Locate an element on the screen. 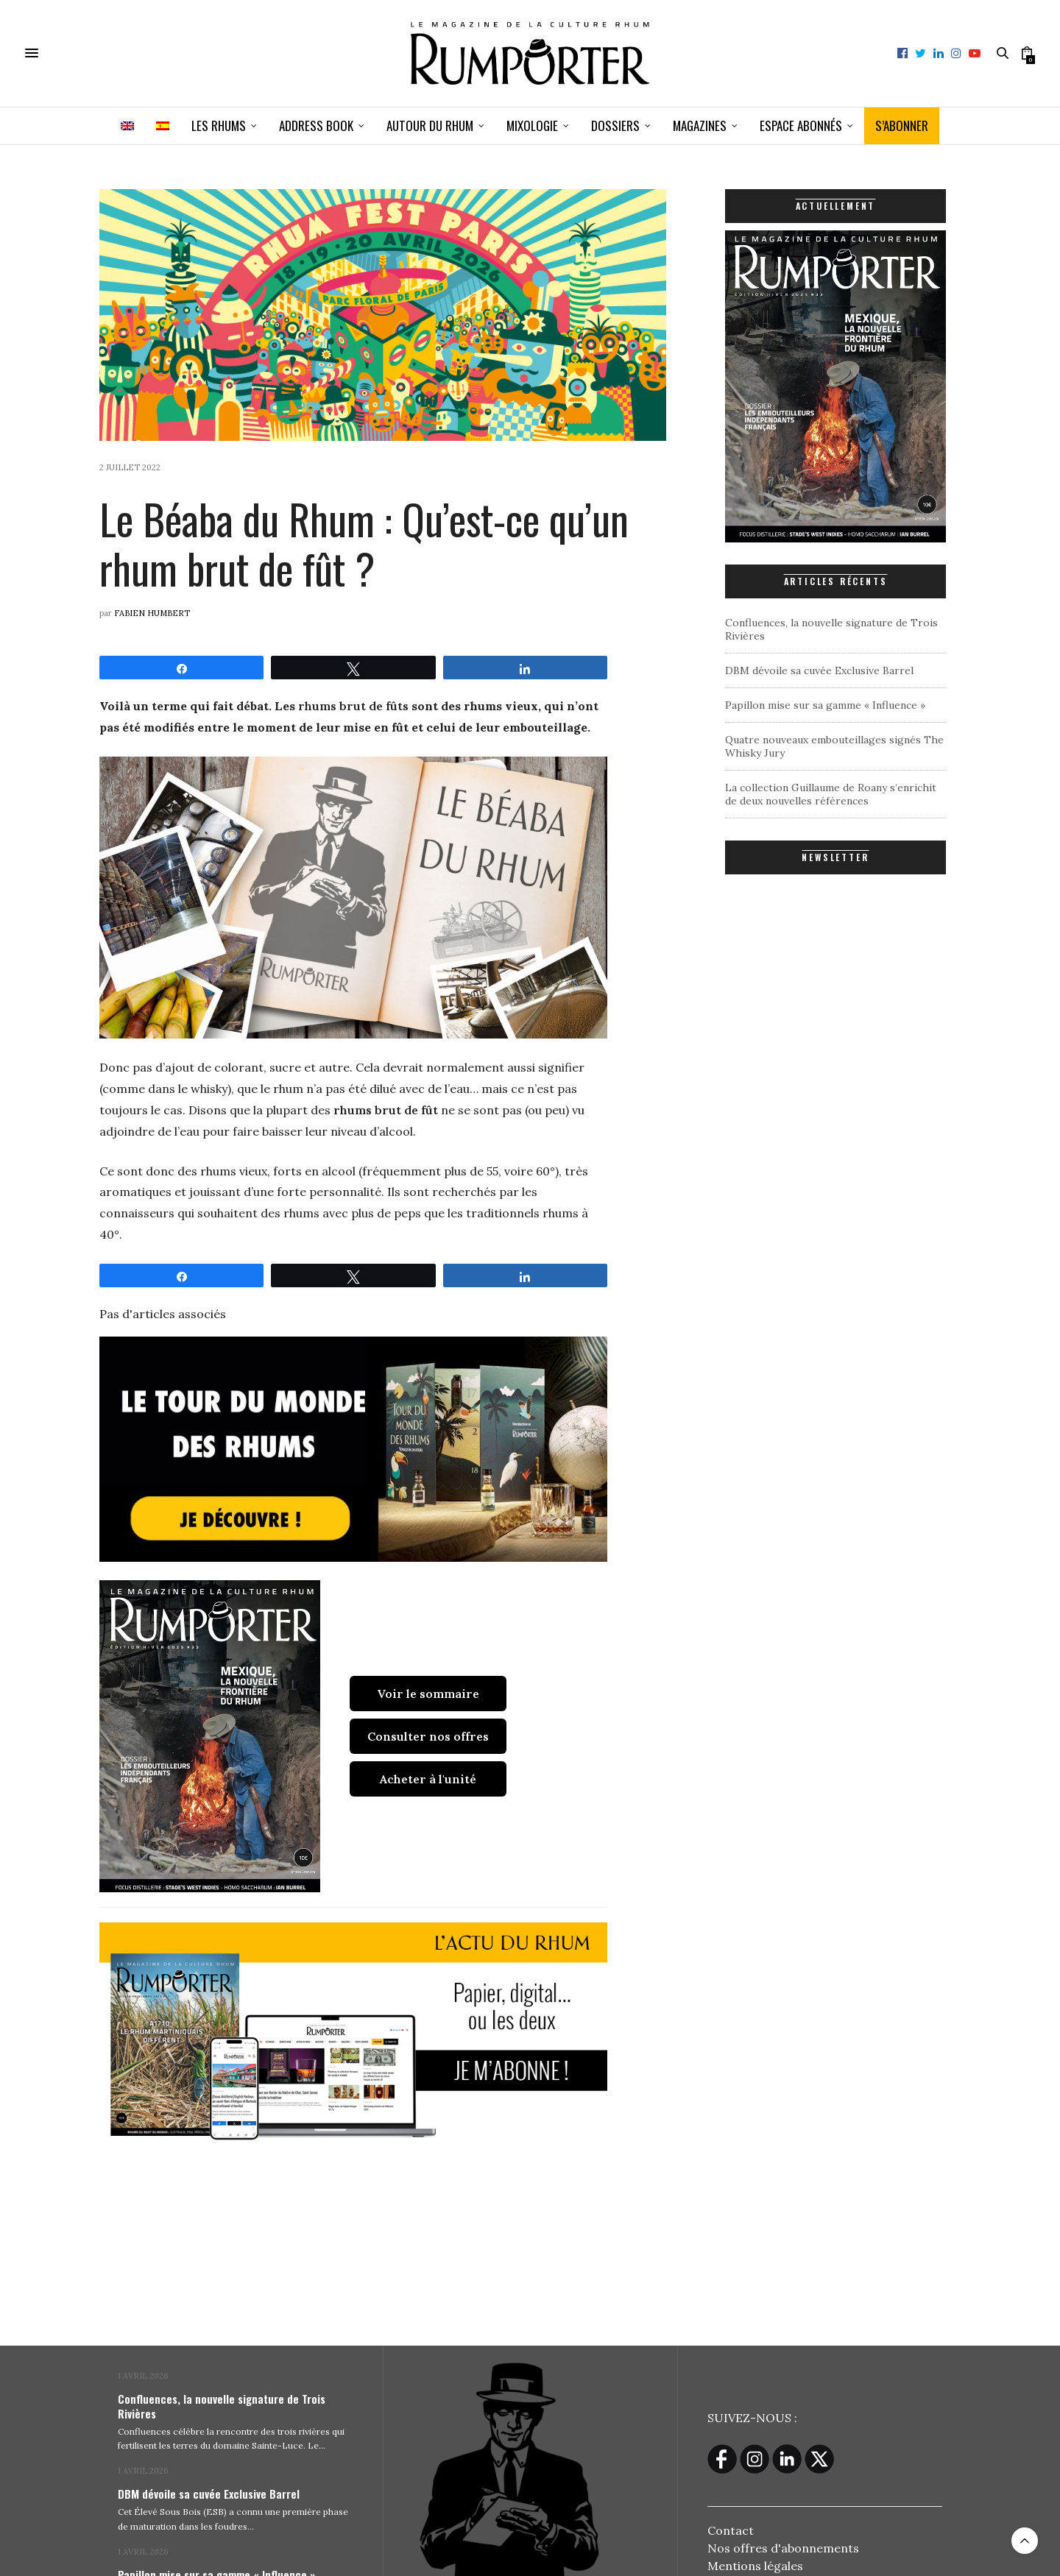  Address book is located at coordinates (316, 125).